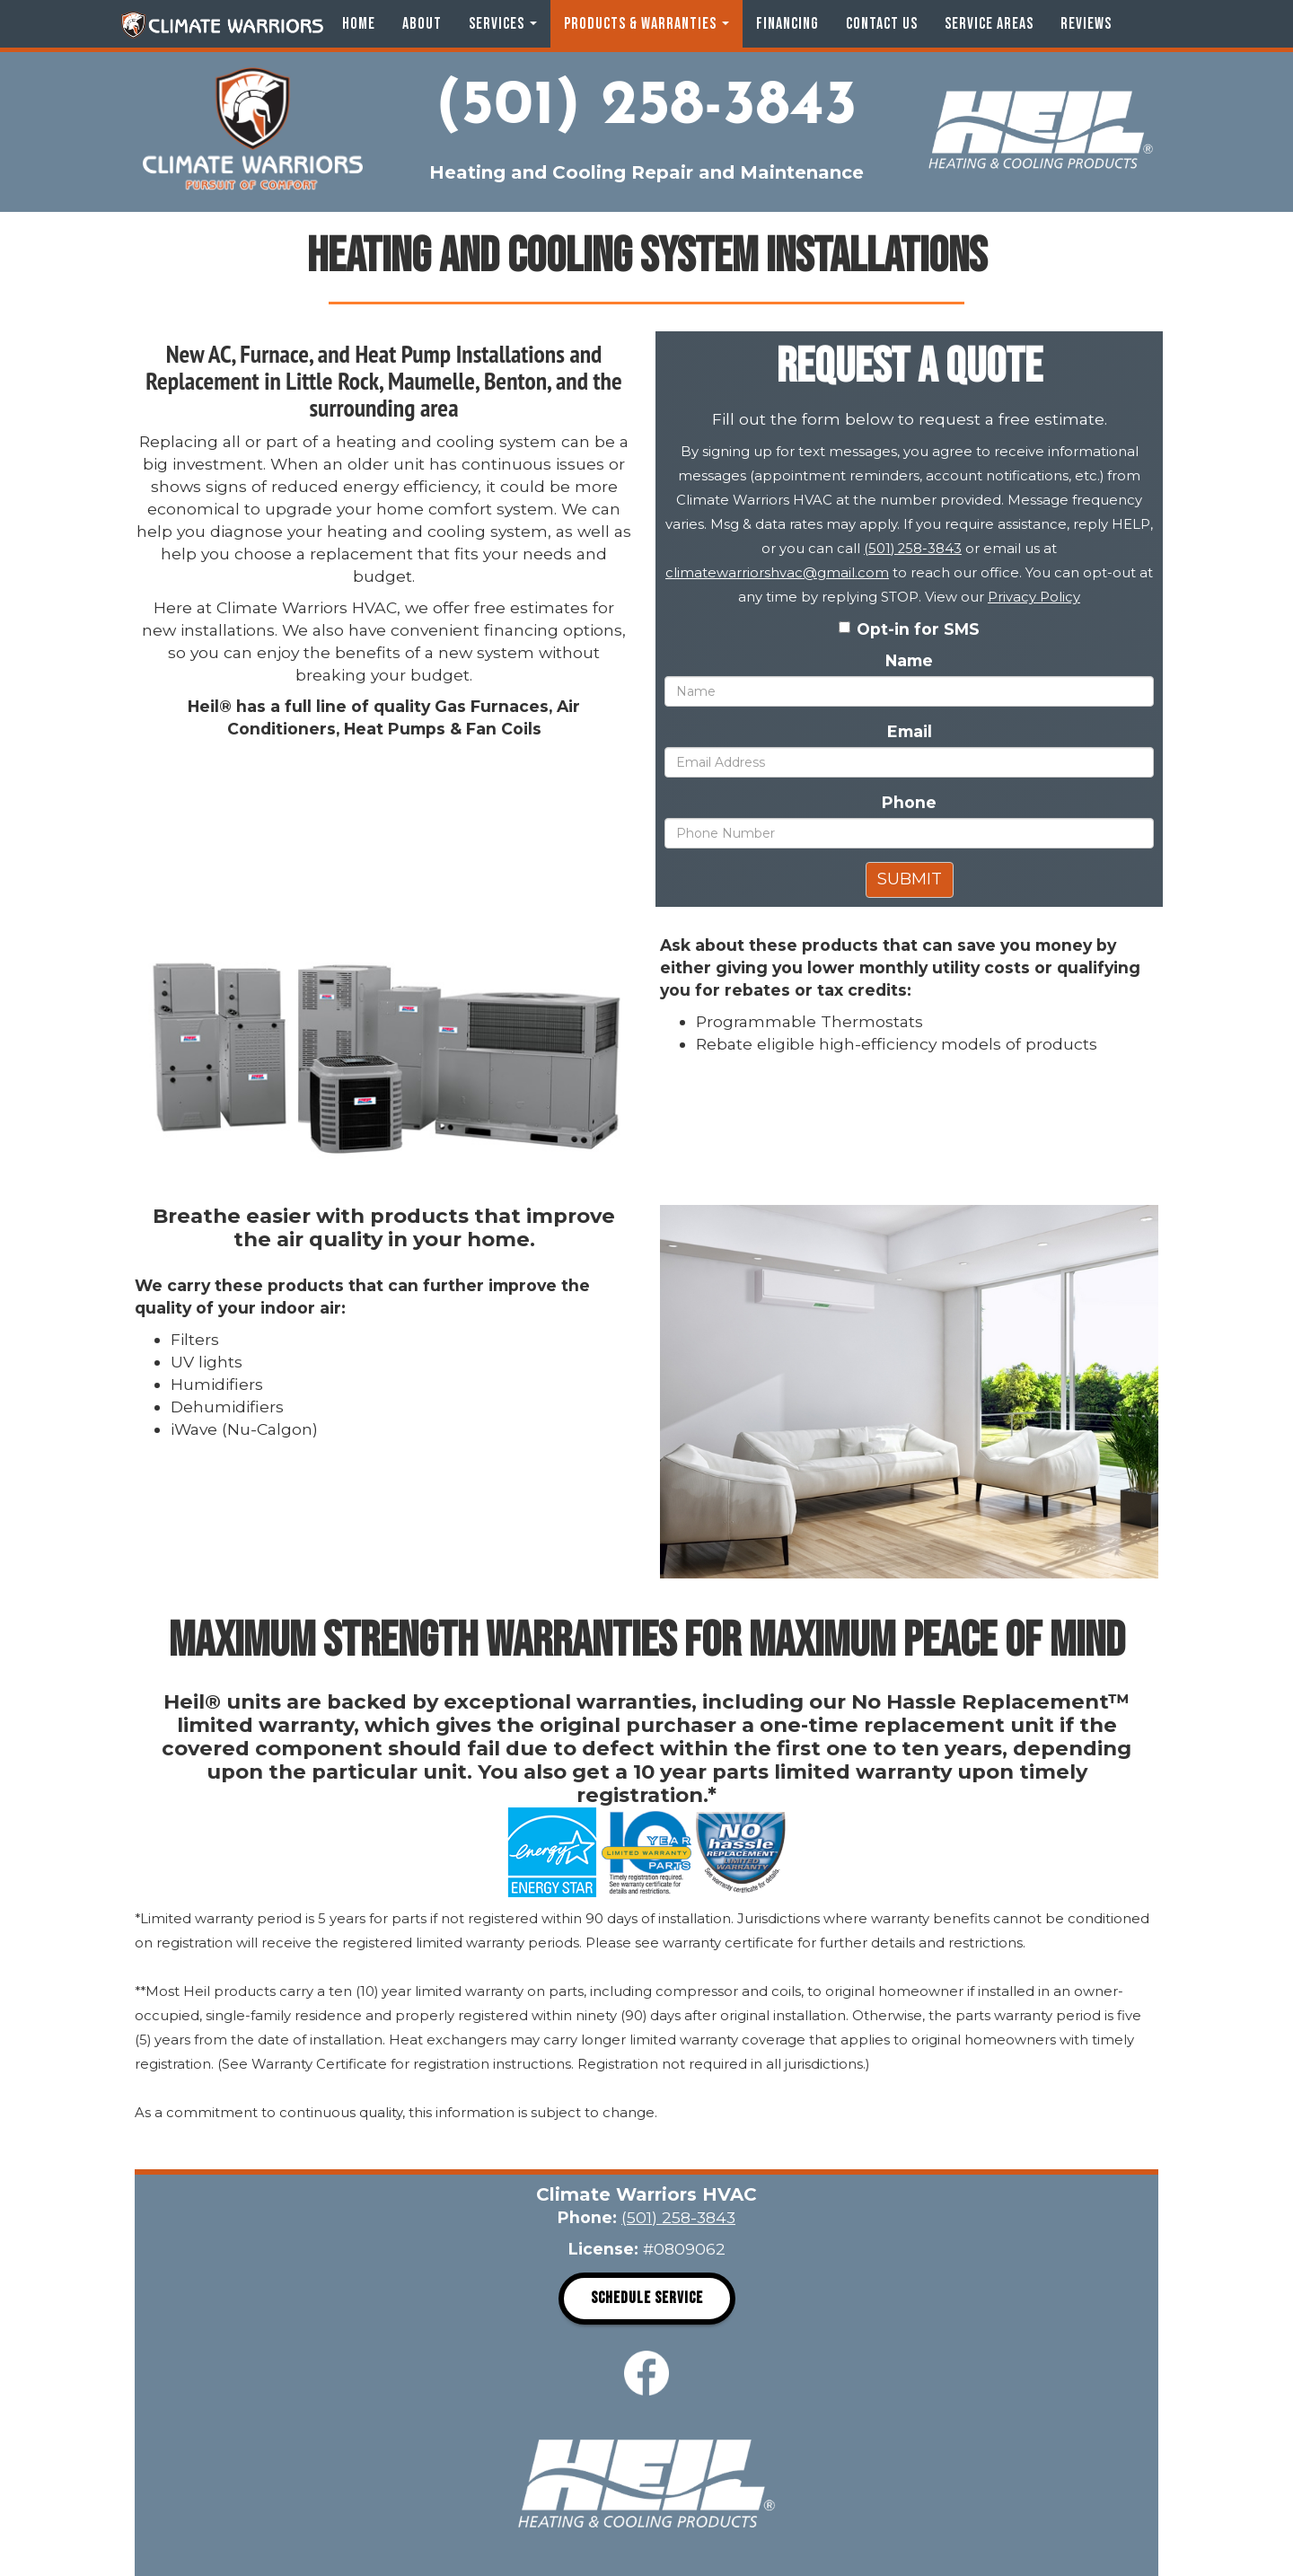  What do you see at coordinates (646, 23) in the screenshot?
I see `Products & Warranties` at bounding box center [646, 23].